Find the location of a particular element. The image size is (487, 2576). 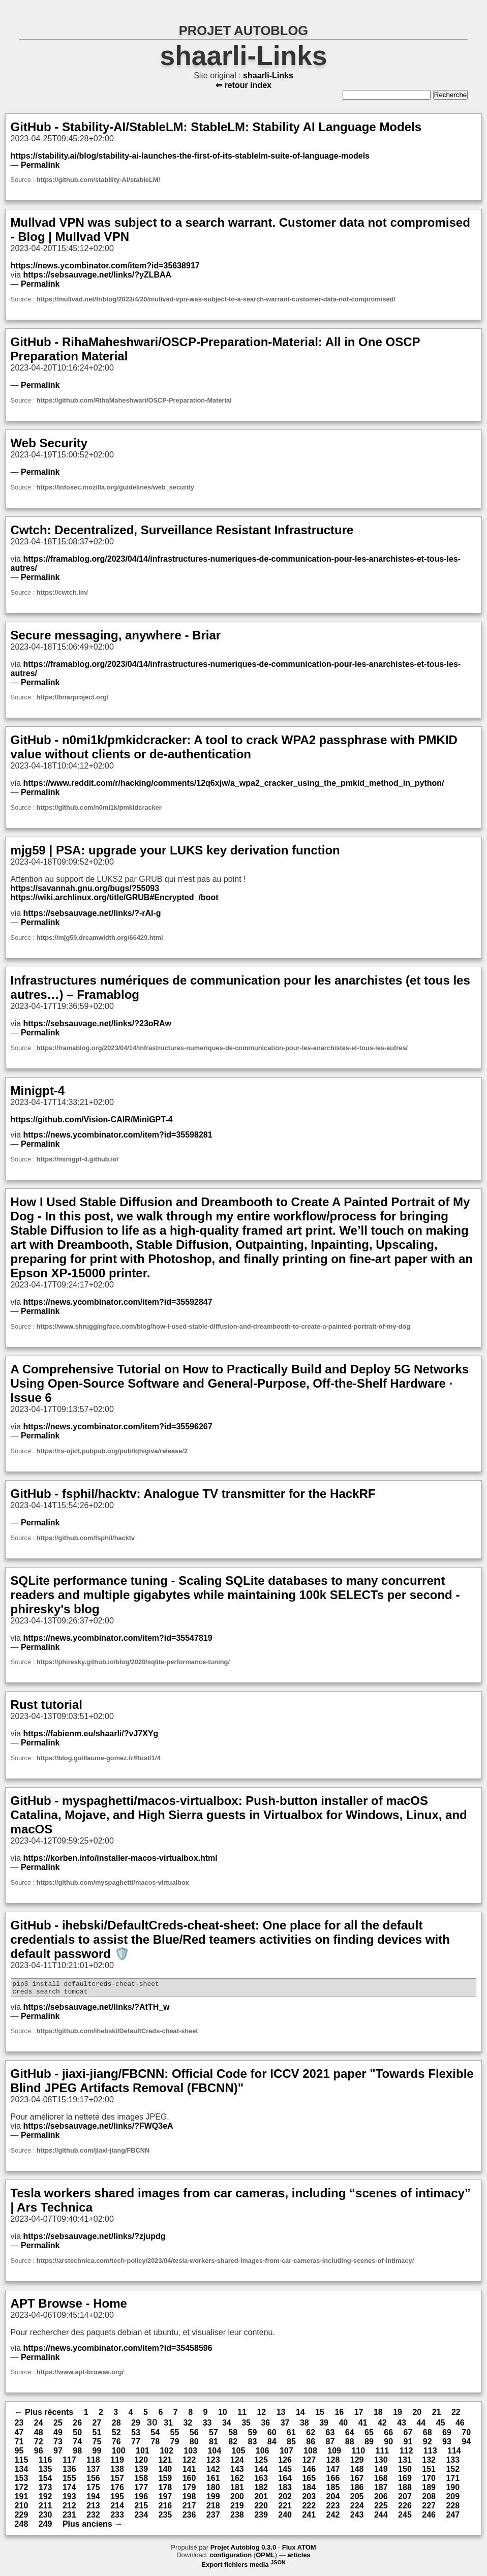

139 is located at coordinates (141, 2472).